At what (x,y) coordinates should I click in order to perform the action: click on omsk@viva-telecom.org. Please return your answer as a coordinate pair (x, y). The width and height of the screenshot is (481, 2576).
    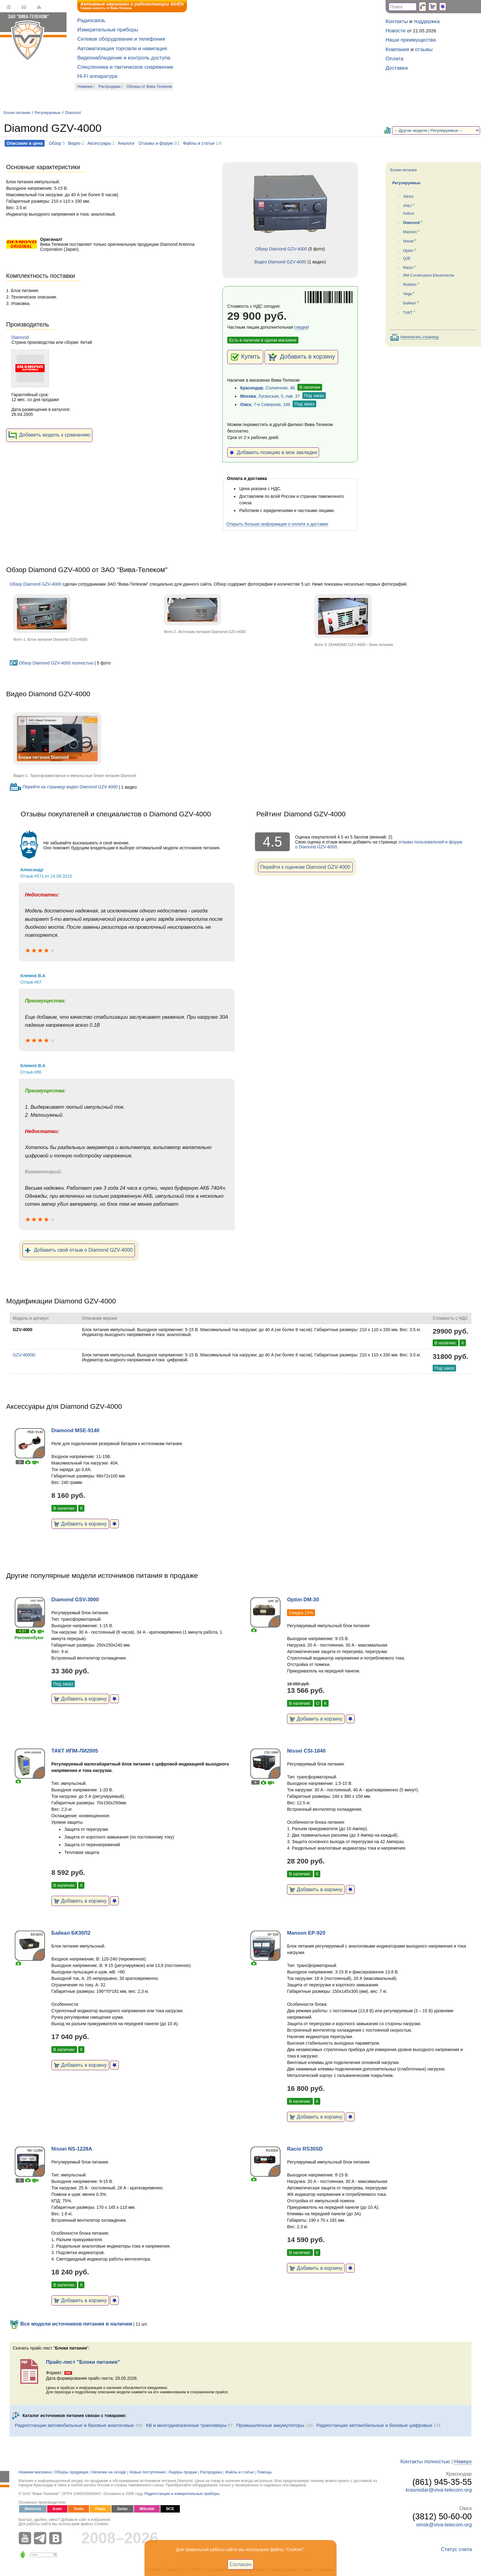
    Looking at the image, I should click on (444, 2525).